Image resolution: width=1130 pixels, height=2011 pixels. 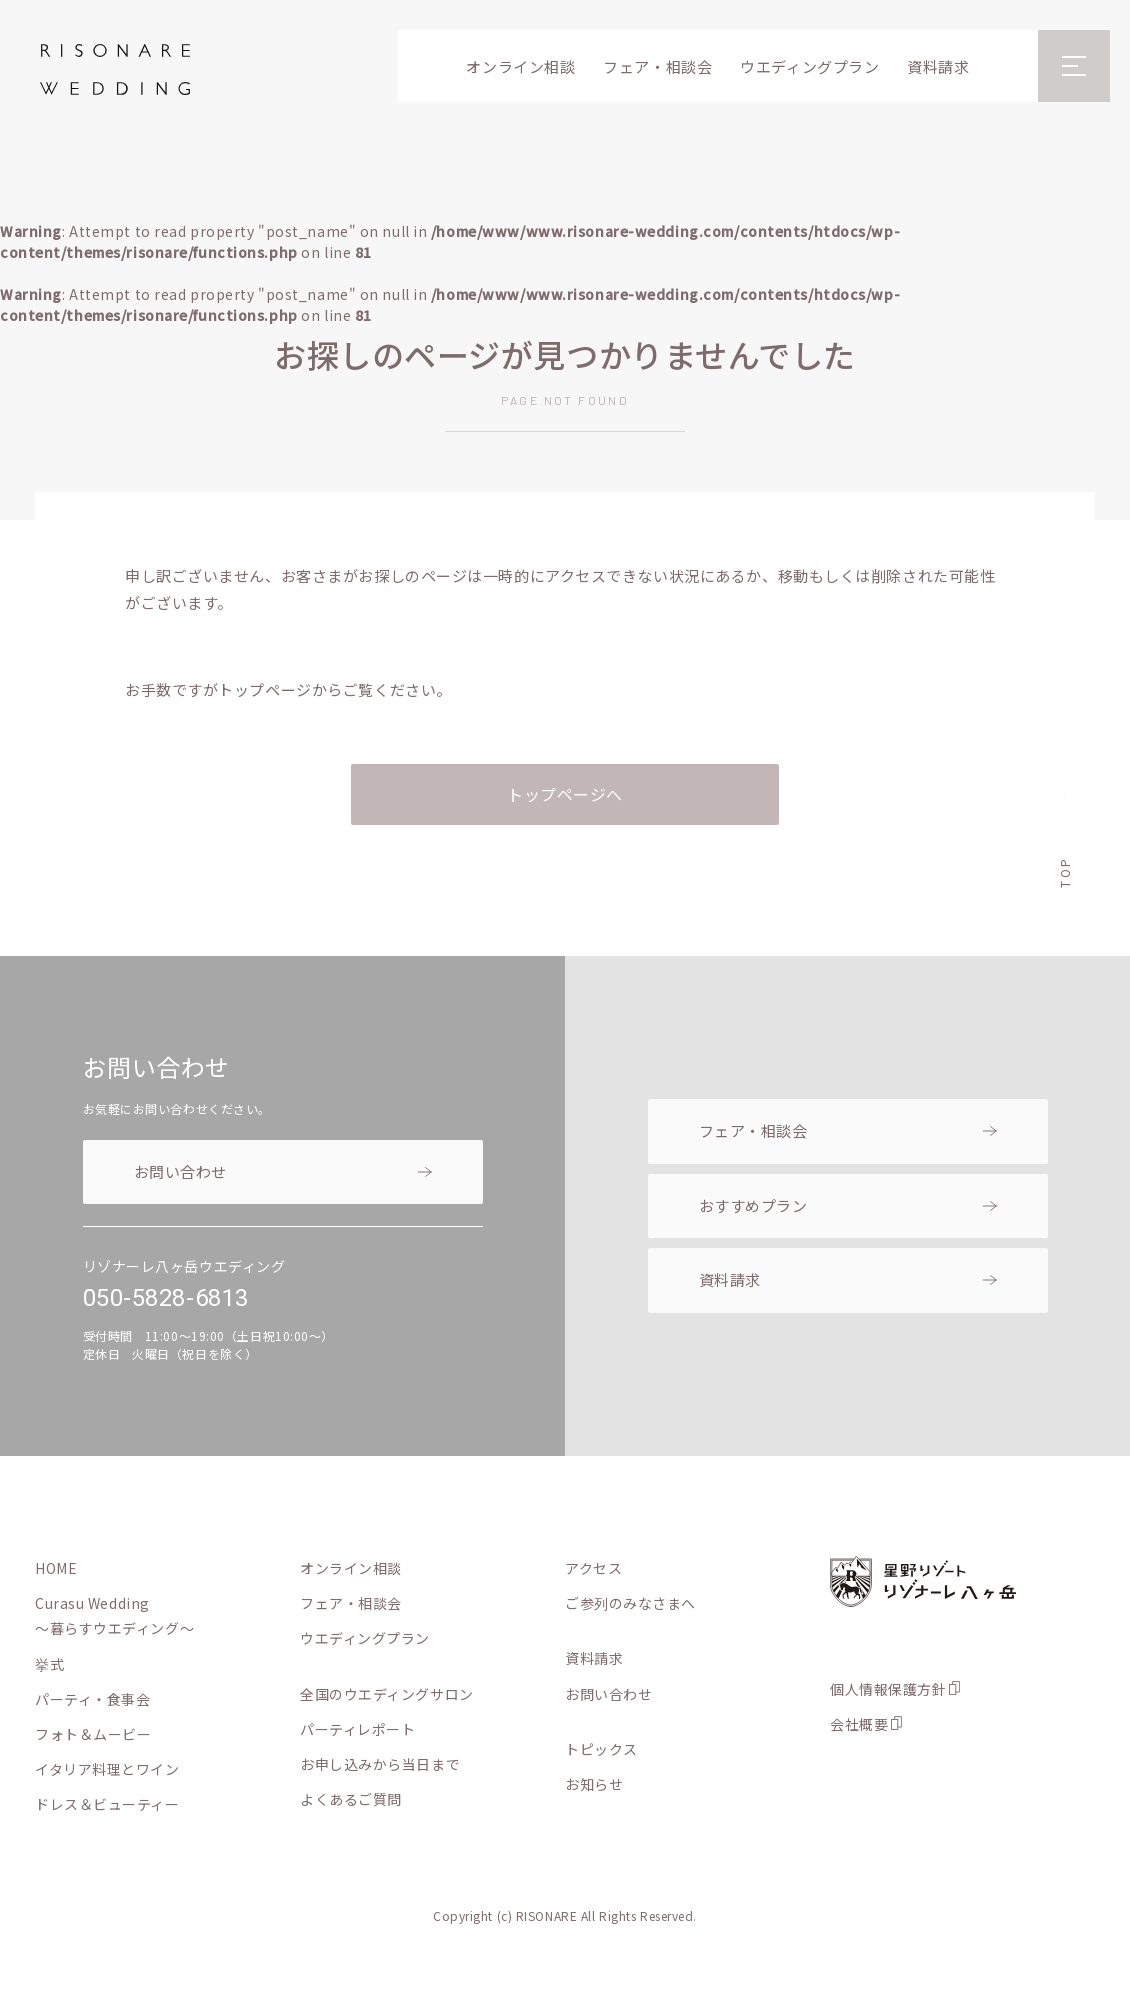 I want to click on ウエディングプラン, so click(x=809, y=66).